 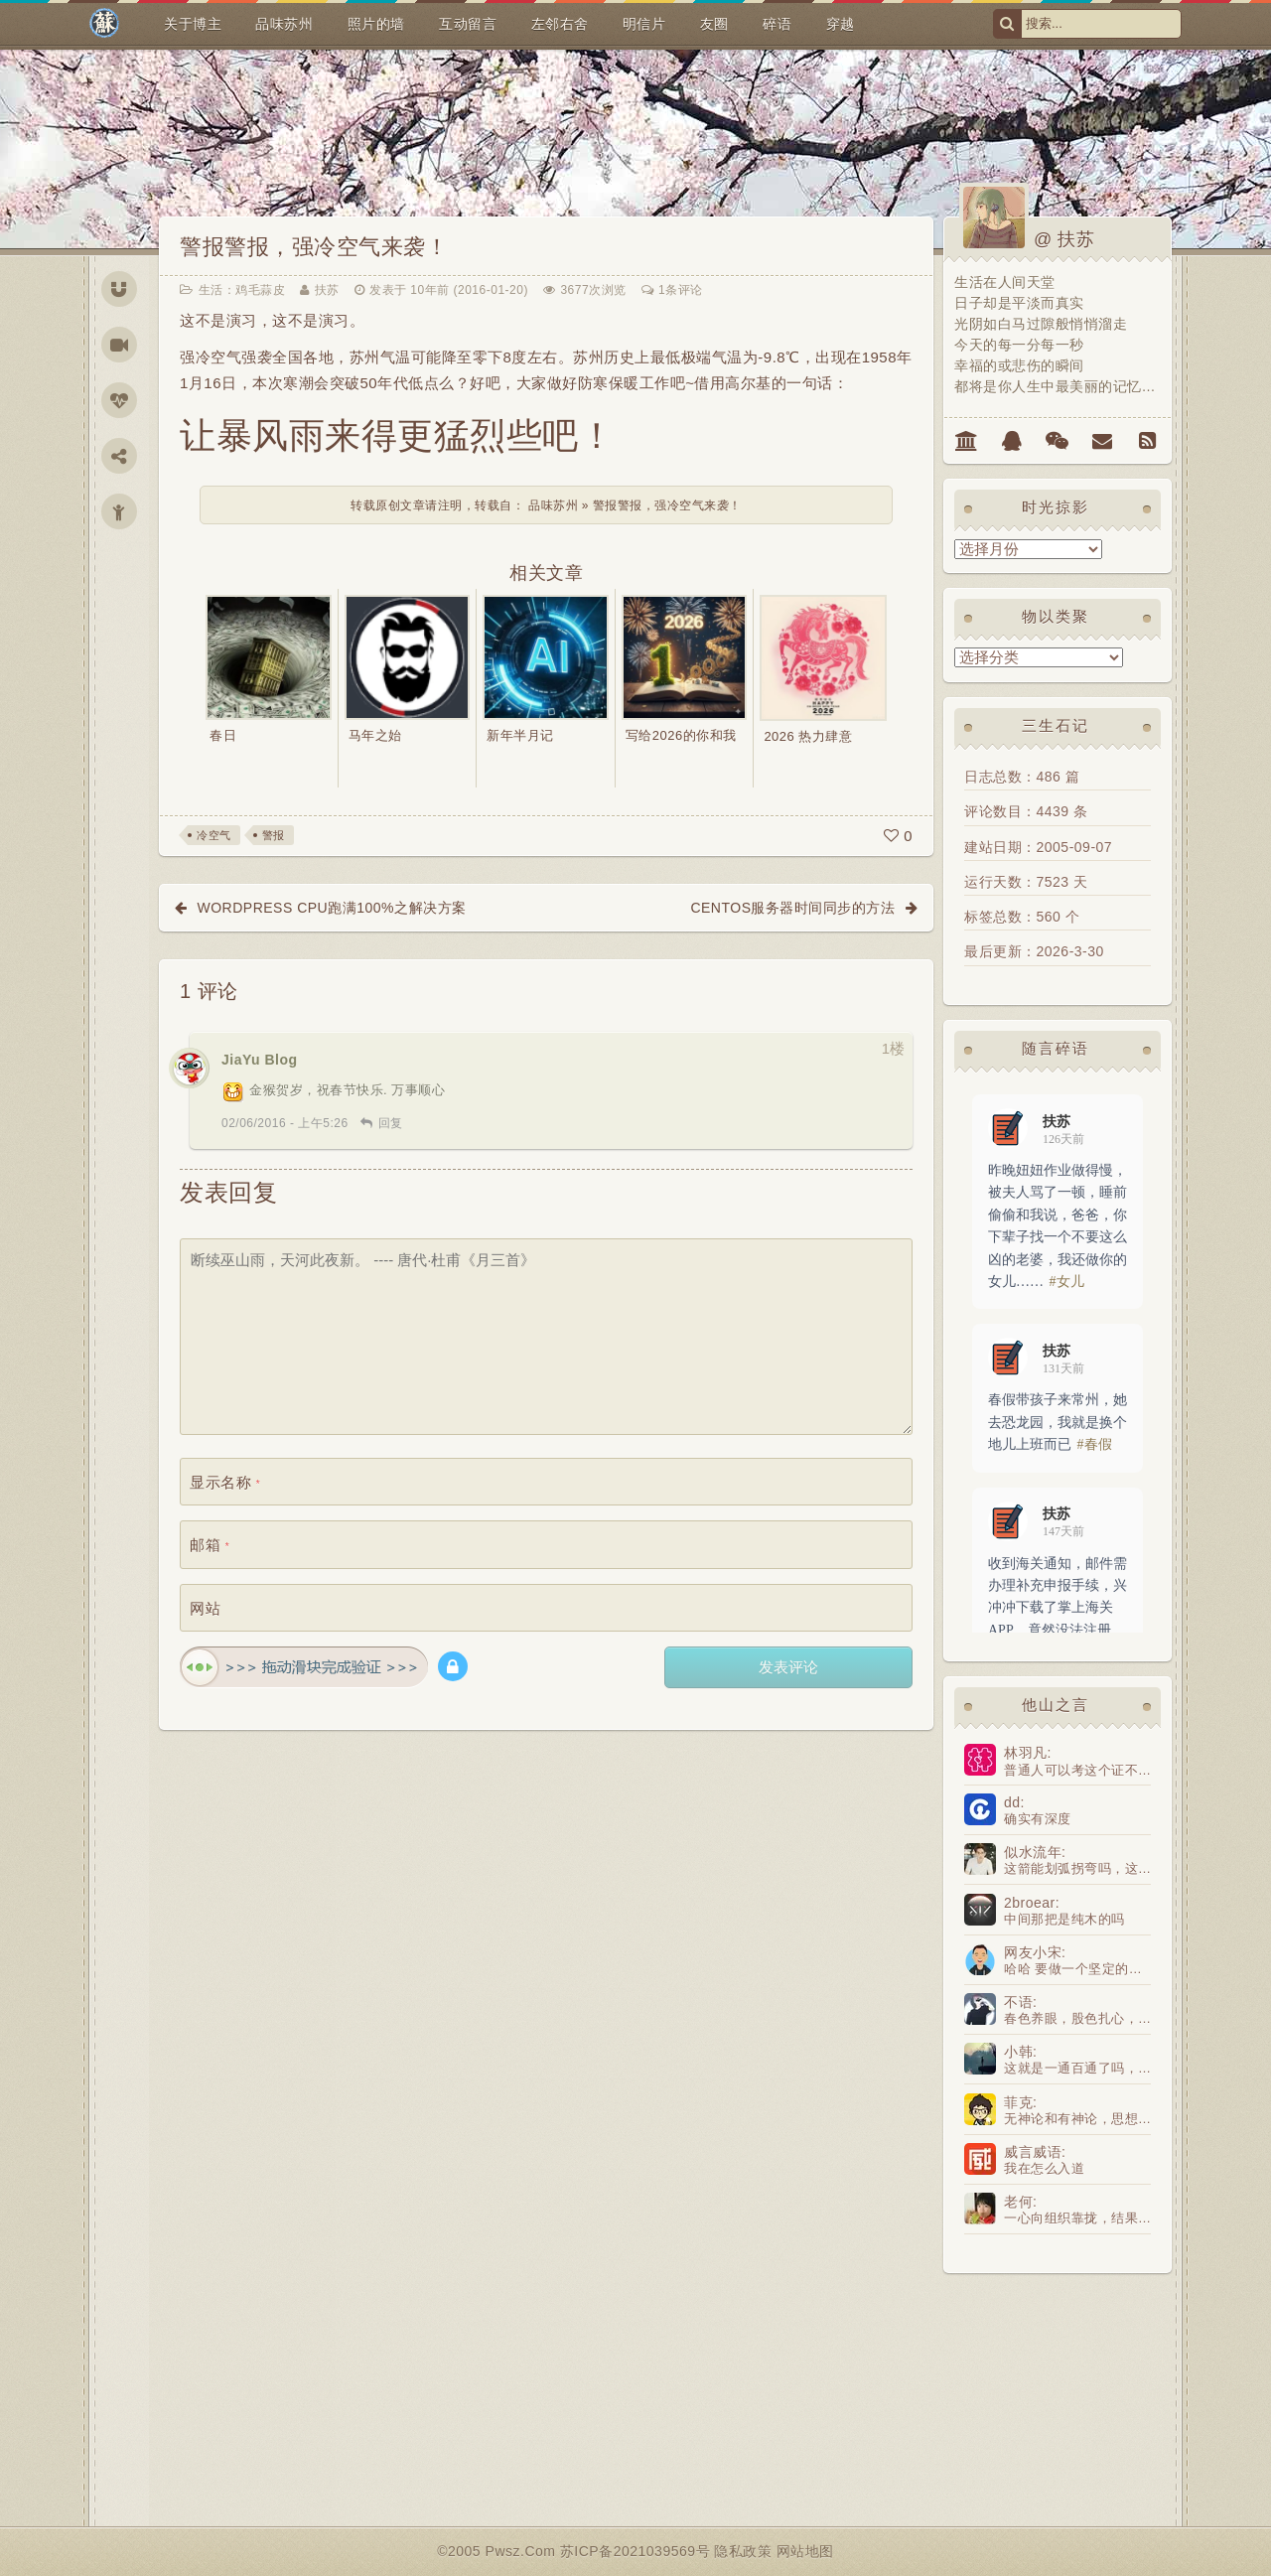 What do you see at coordinates (714, 24) in the screenshot?
I see `友圈` at bounding box center [714, 24].